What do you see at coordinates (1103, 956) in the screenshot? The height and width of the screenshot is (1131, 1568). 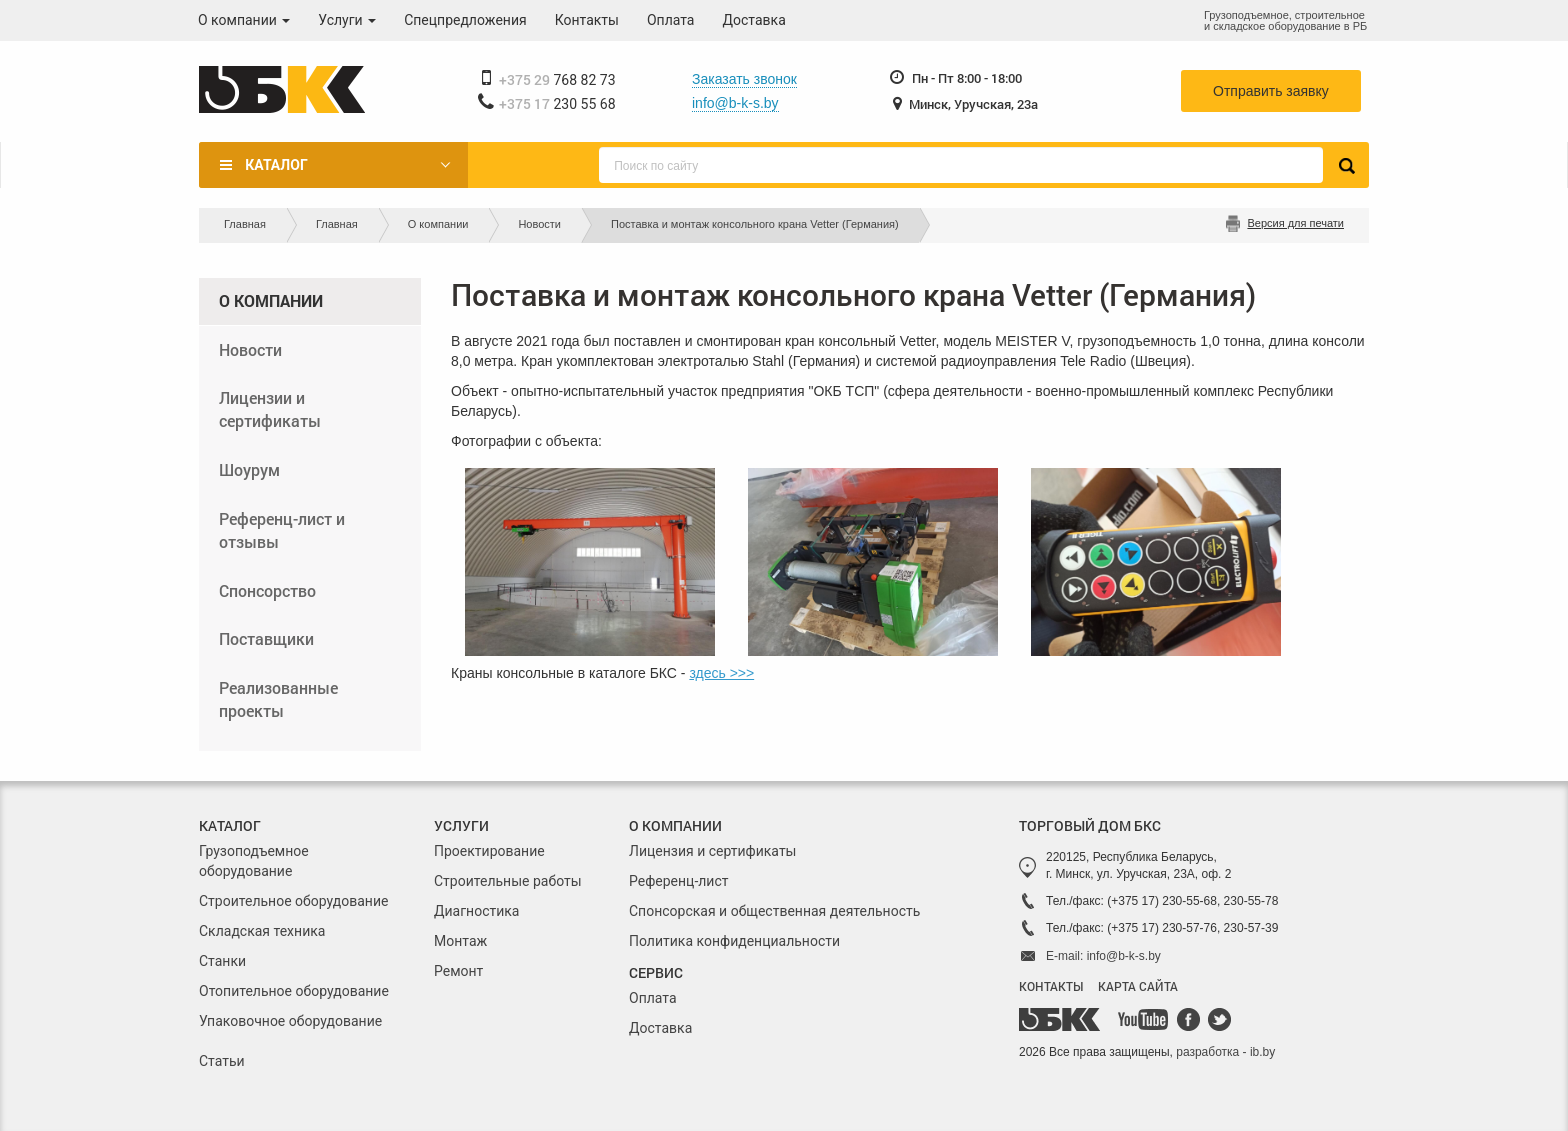 I see `E-mail: info@b-k-s.by` at bounding box center [1103, 956].